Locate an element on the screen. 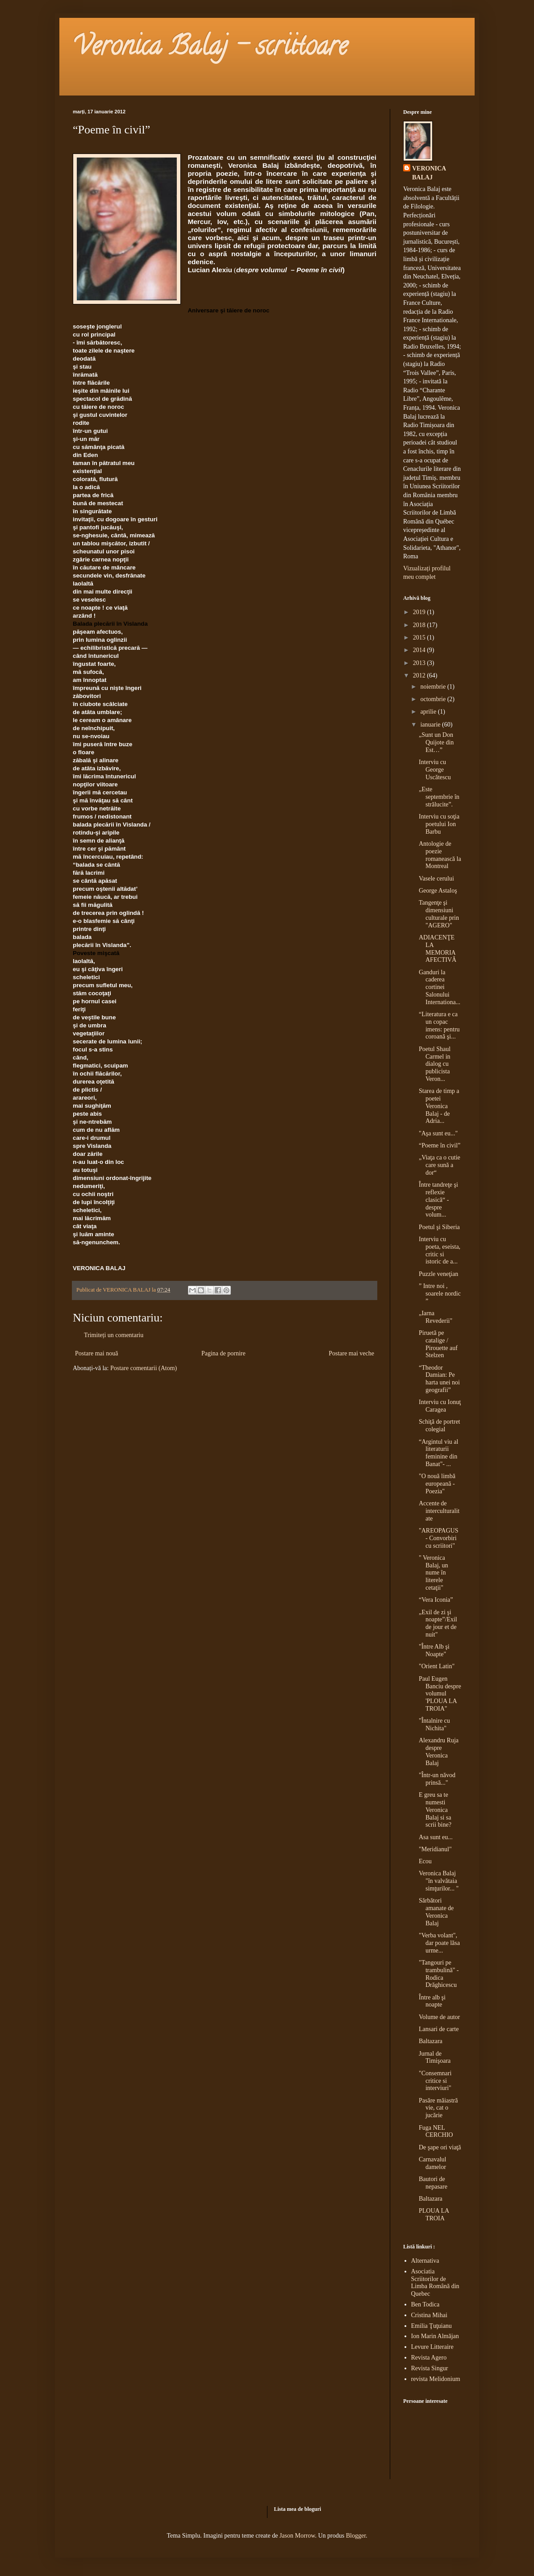 Image resolution: width=534 pixels, height=2576 pixels. "AREOPAGUS - Convorbiri cu scriitori" is located at coordinates (438, 1538).